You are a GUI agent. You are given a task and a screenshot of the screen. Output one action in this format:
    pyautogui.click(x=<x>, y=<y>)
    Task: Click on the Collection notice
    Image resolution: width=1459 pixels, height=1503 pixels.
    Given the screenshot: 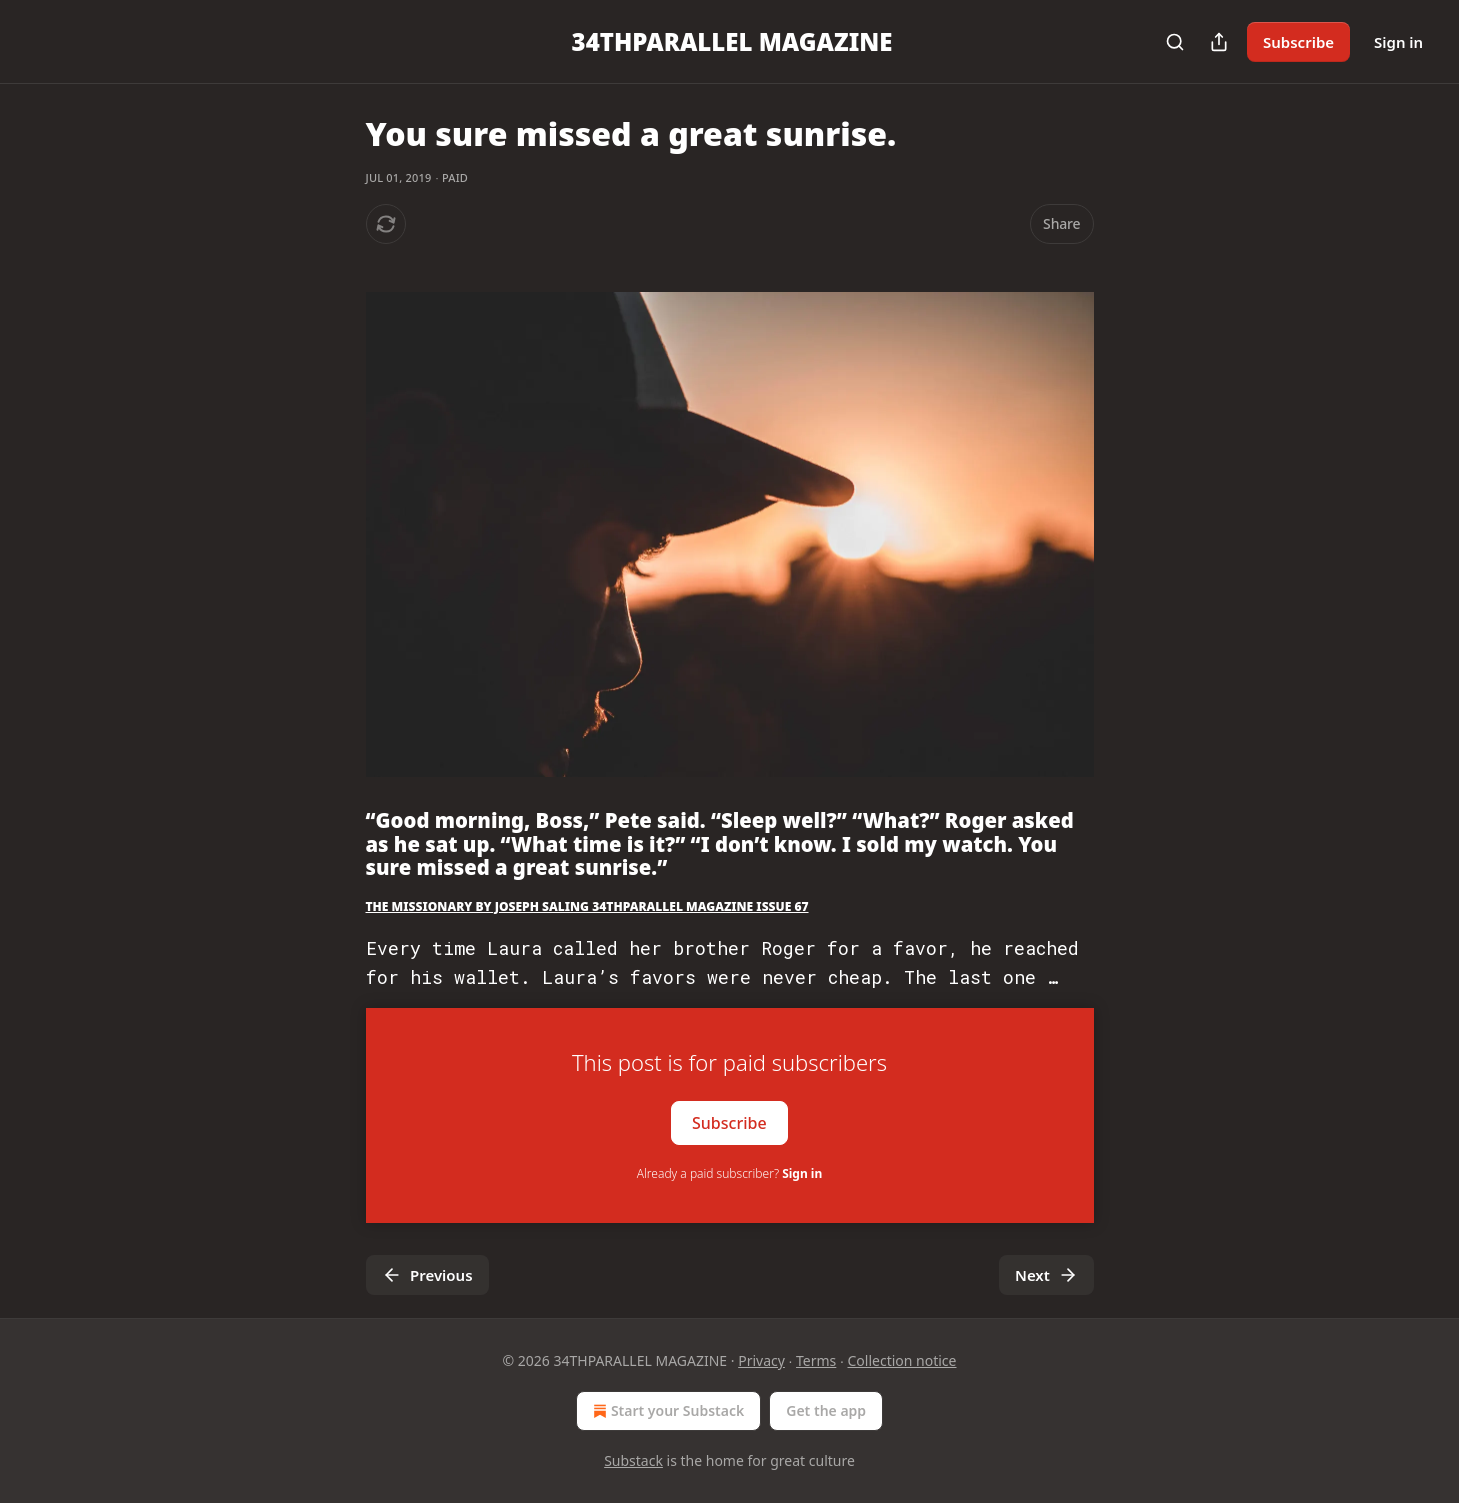 What is the action you would take?
    pyautogui.click(x=902, y=1360)
    